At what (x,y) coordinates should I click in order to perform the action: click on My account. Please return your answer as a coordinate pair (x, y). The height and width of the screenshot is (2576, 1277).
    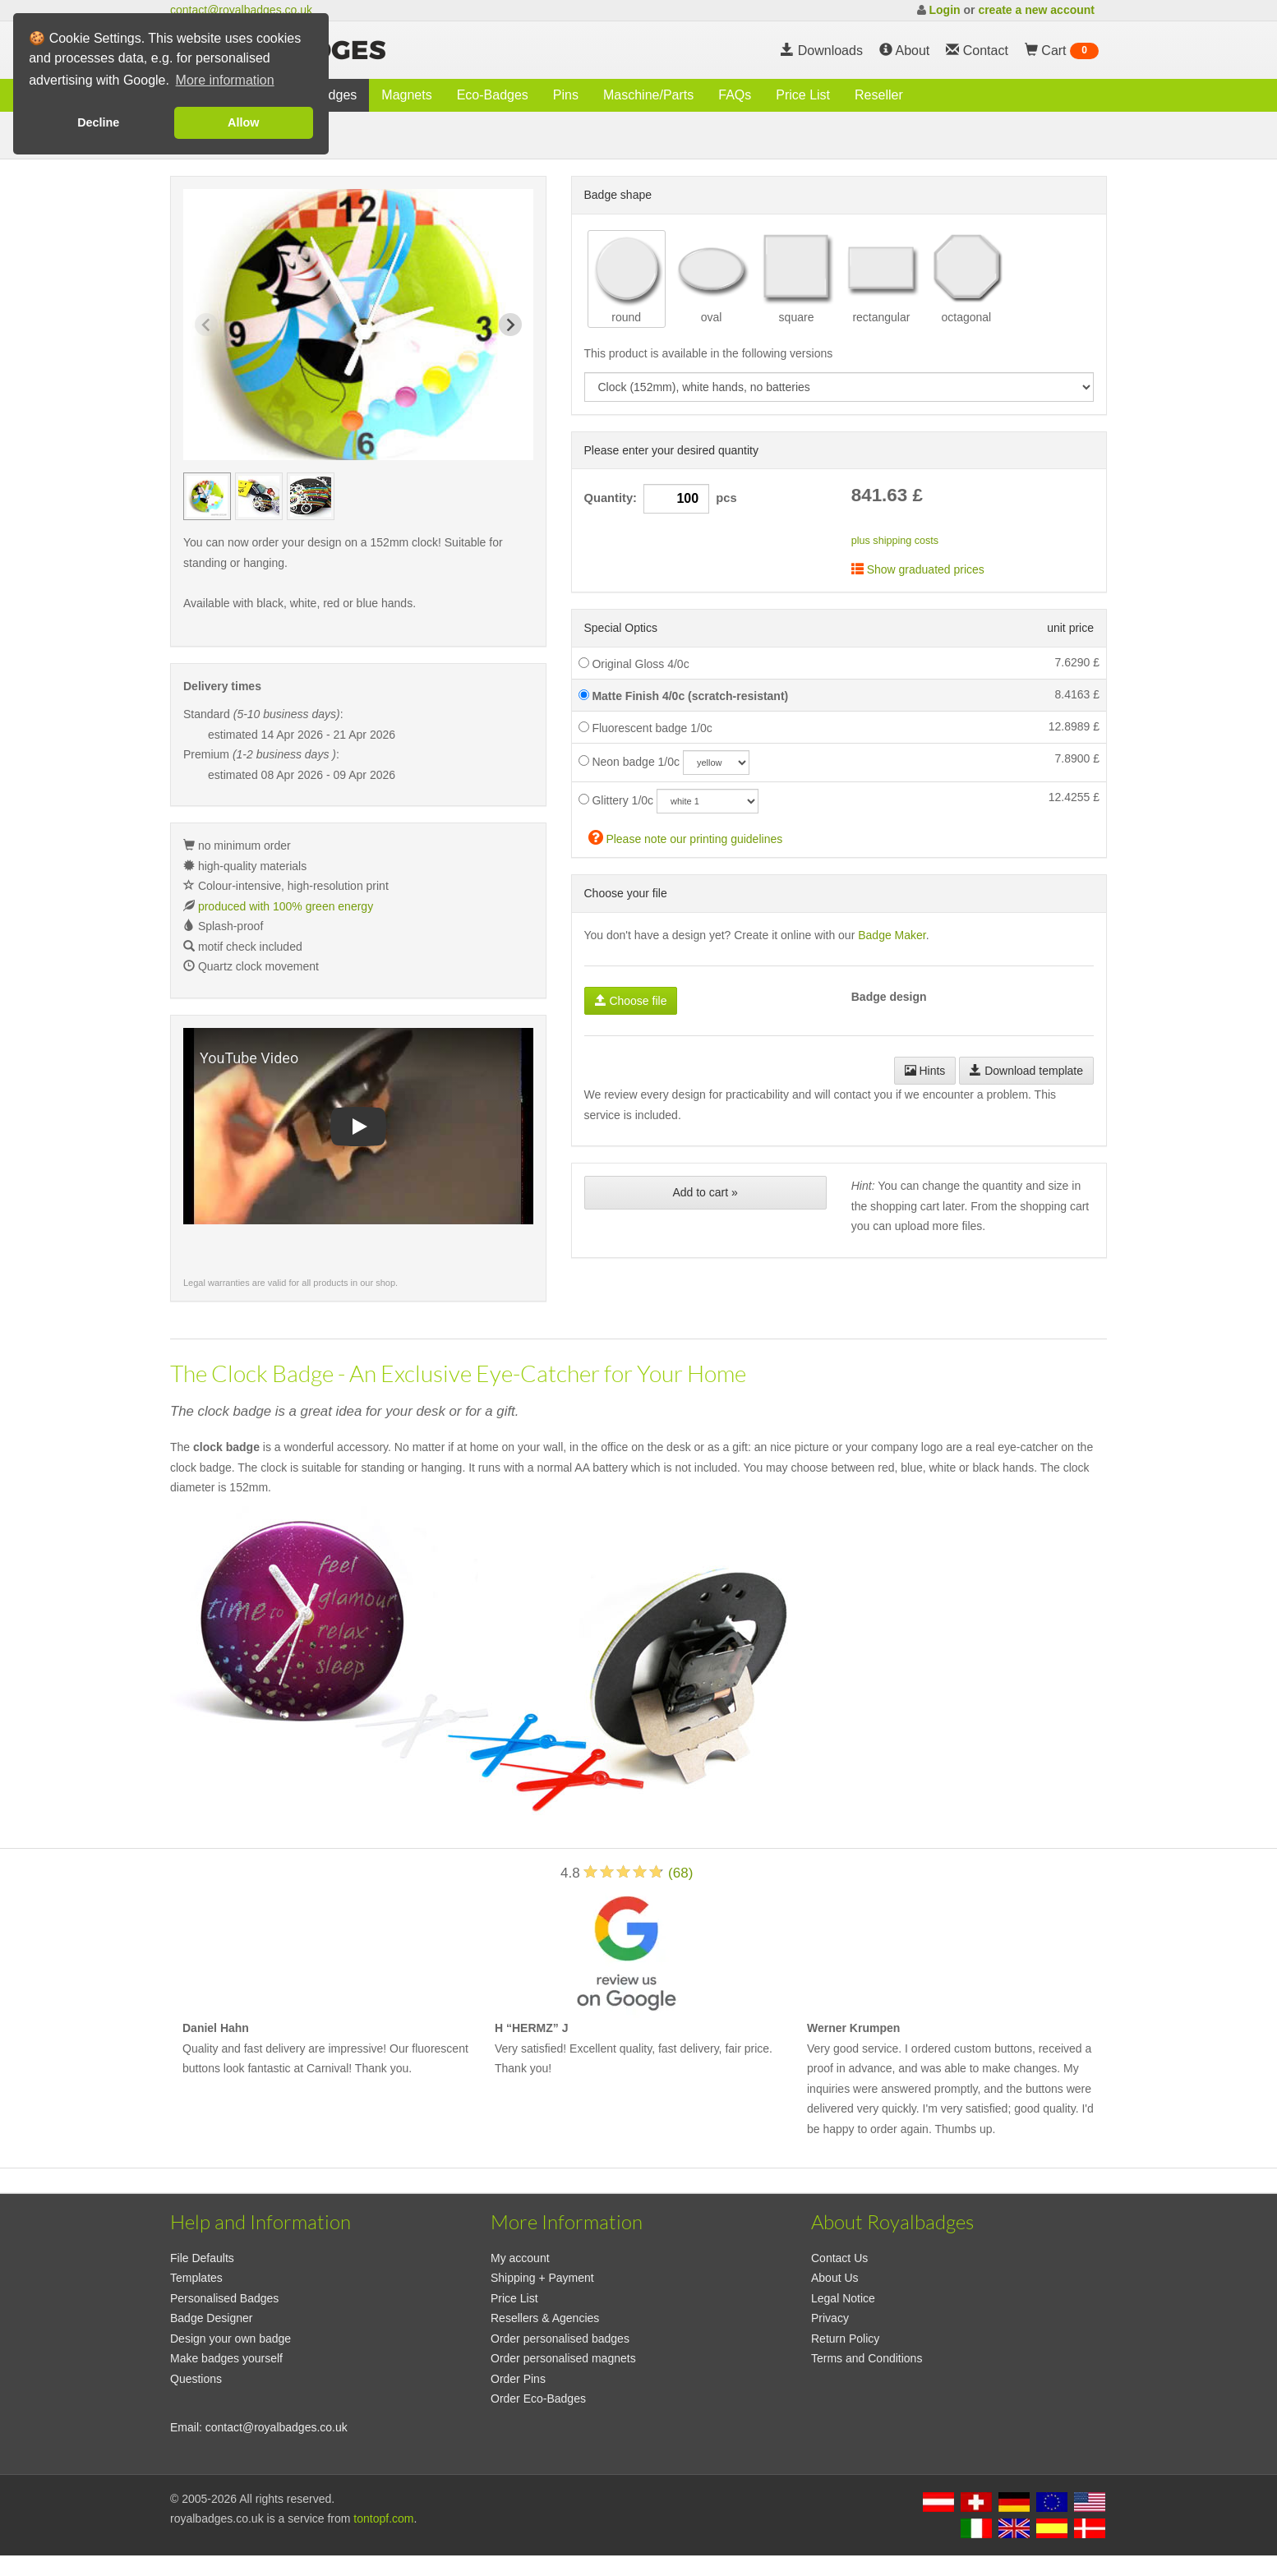
    Looking at the image, I should click on (520, 2258).